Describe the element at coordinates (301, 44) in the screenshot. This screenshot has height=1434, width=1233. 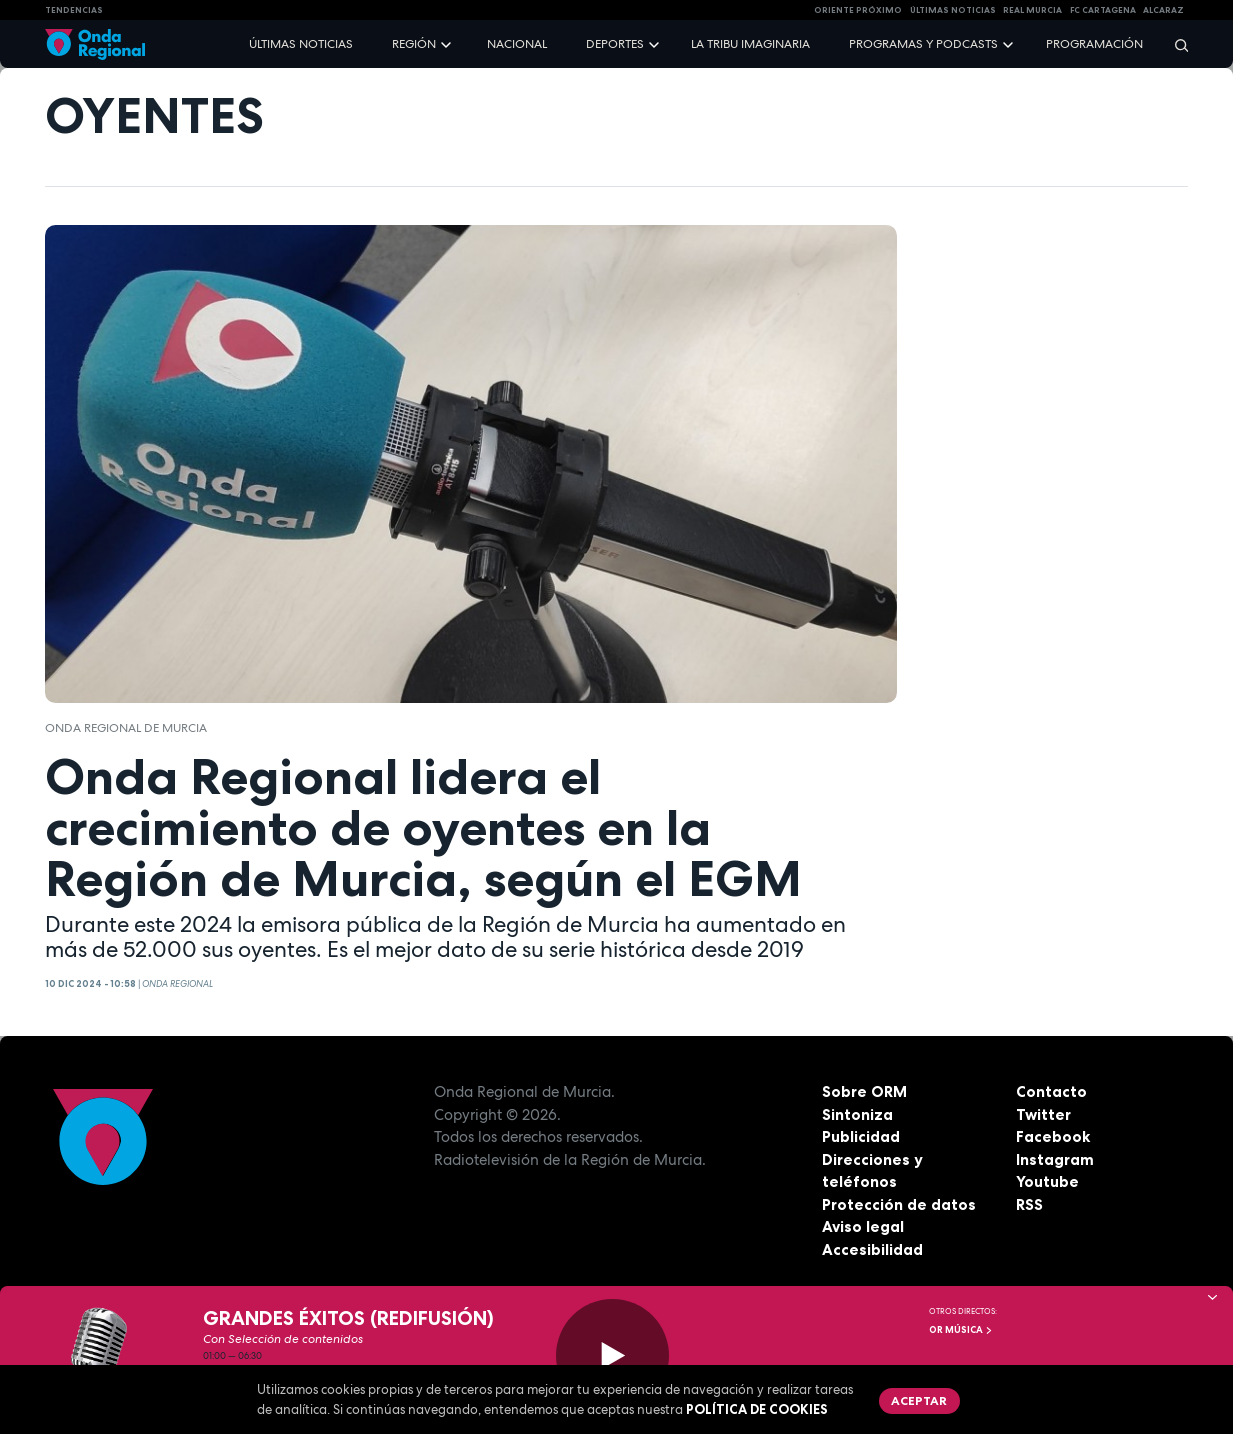
I see `Últimas noticias` at that location.